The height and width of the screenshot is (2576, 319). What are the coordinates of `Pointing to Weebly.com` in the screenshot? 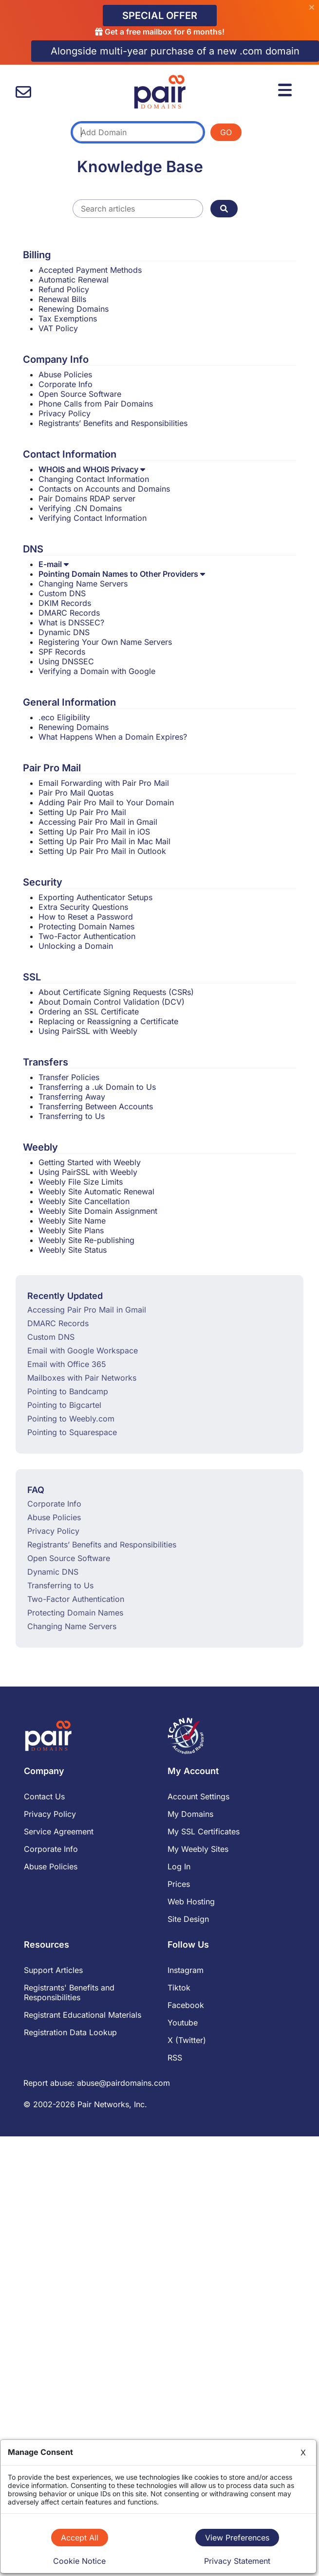 It's located at (70, 1418).